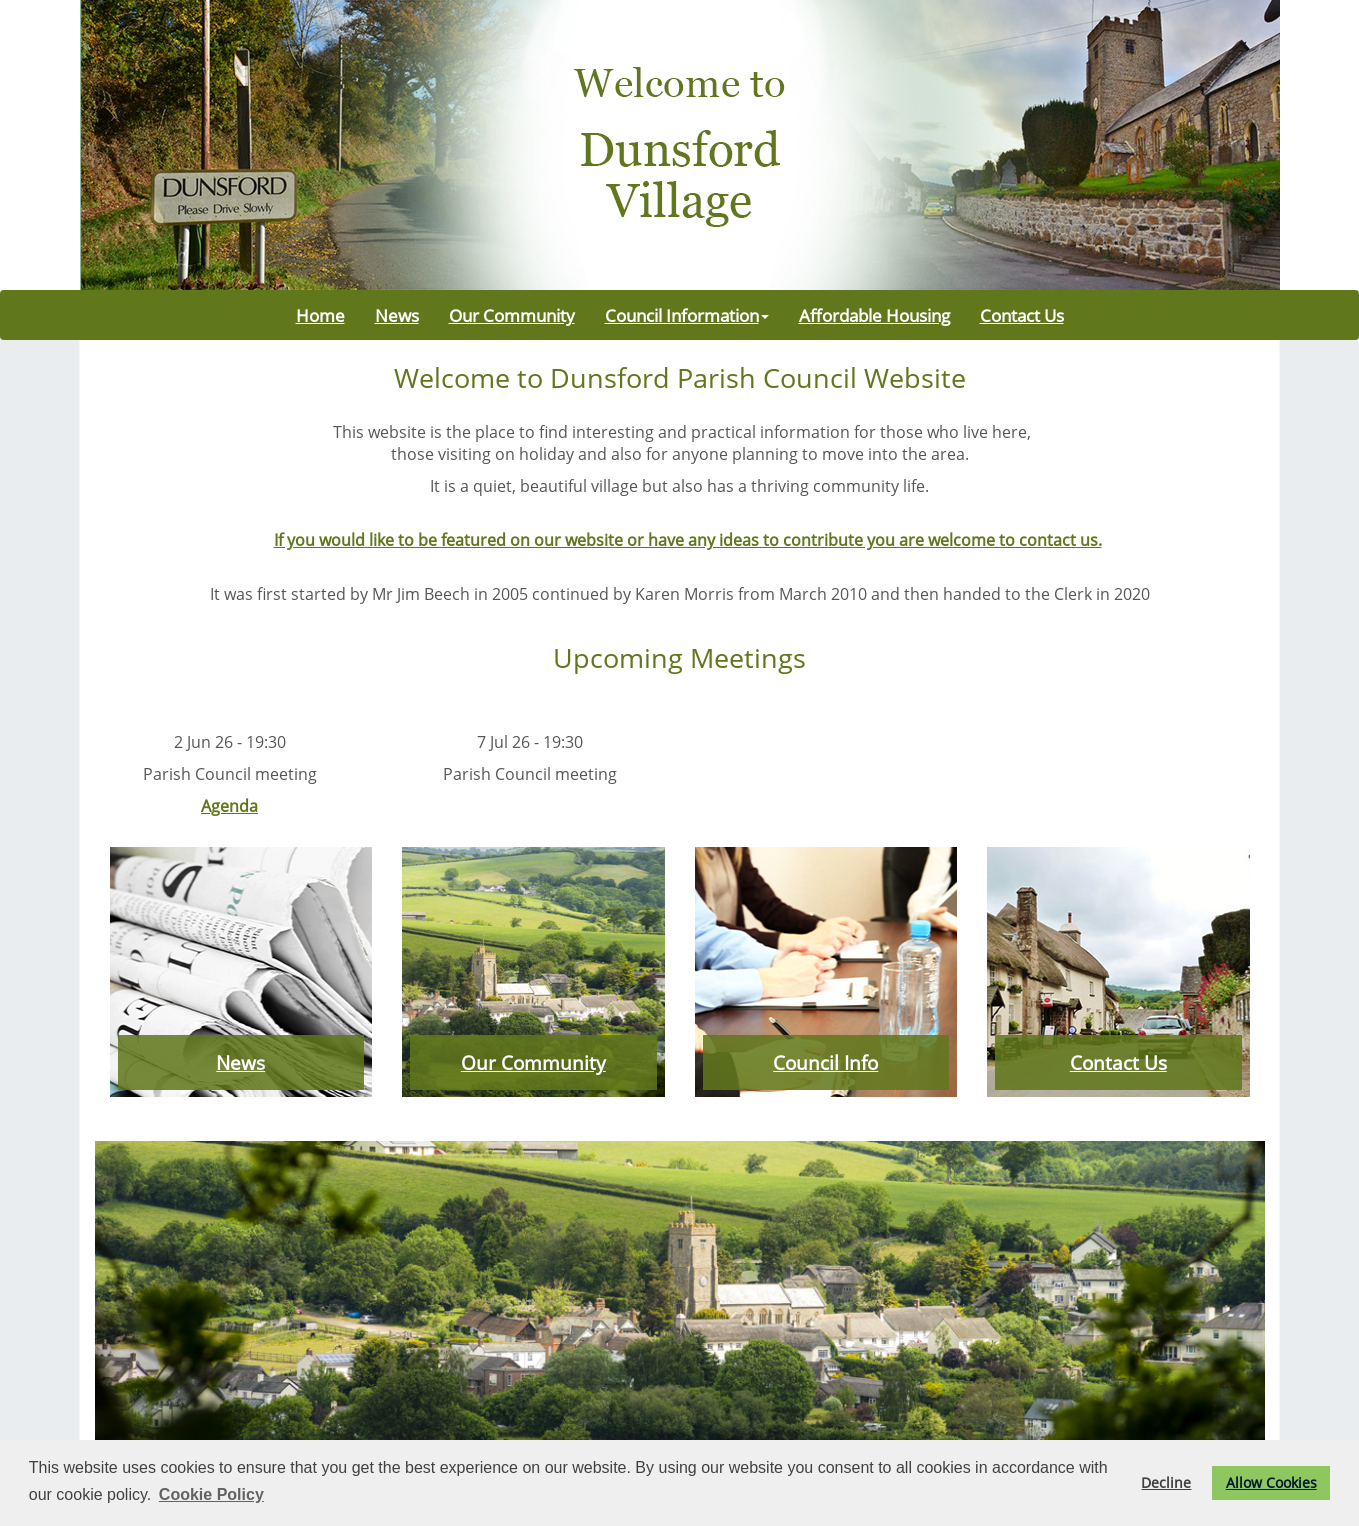 The image size is (1359, 1526). Describe the element at coordinates (320, 315) in the screenshot. I see `Home` at that location.